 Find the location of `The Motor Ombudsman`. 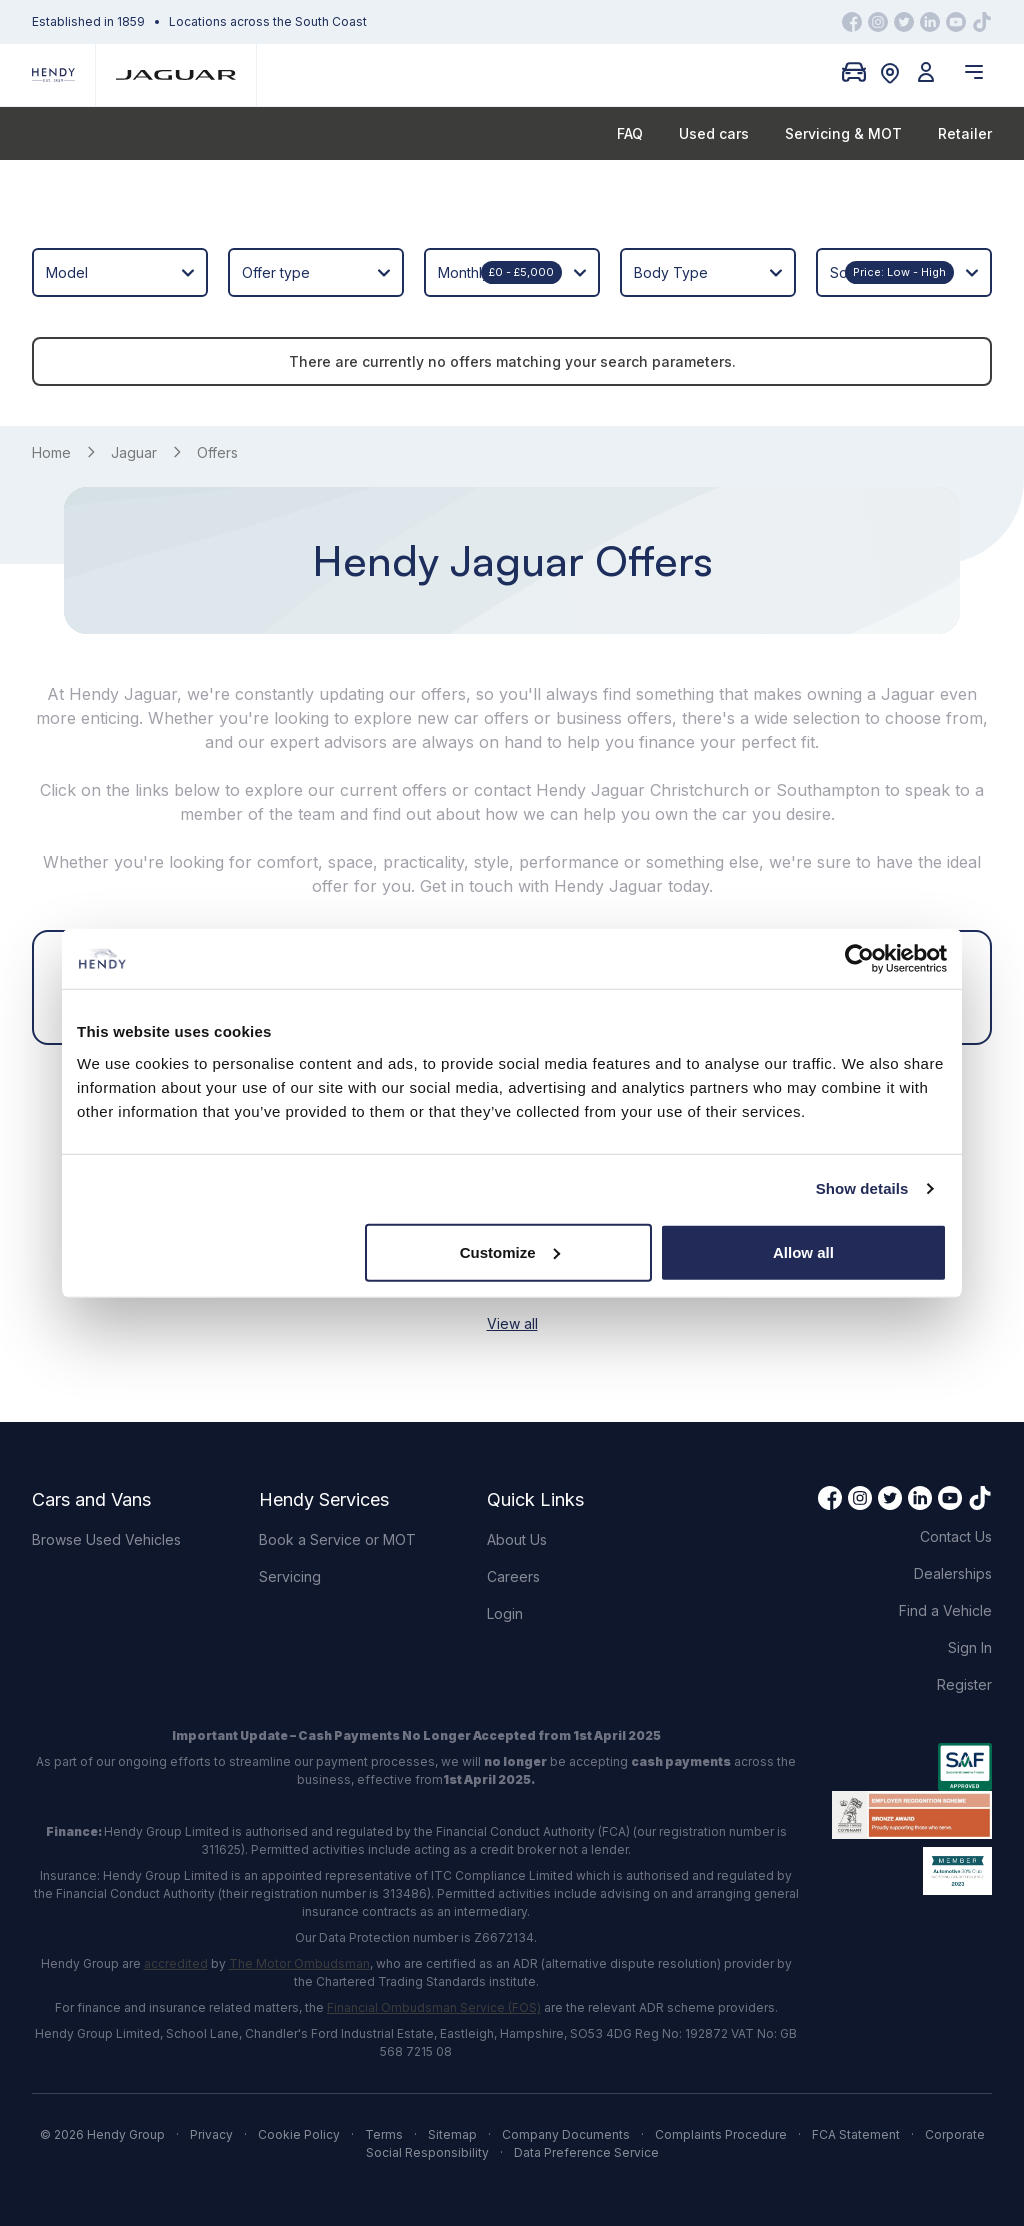

The Motor Ombudsman is located at coordinates (299, 1963).